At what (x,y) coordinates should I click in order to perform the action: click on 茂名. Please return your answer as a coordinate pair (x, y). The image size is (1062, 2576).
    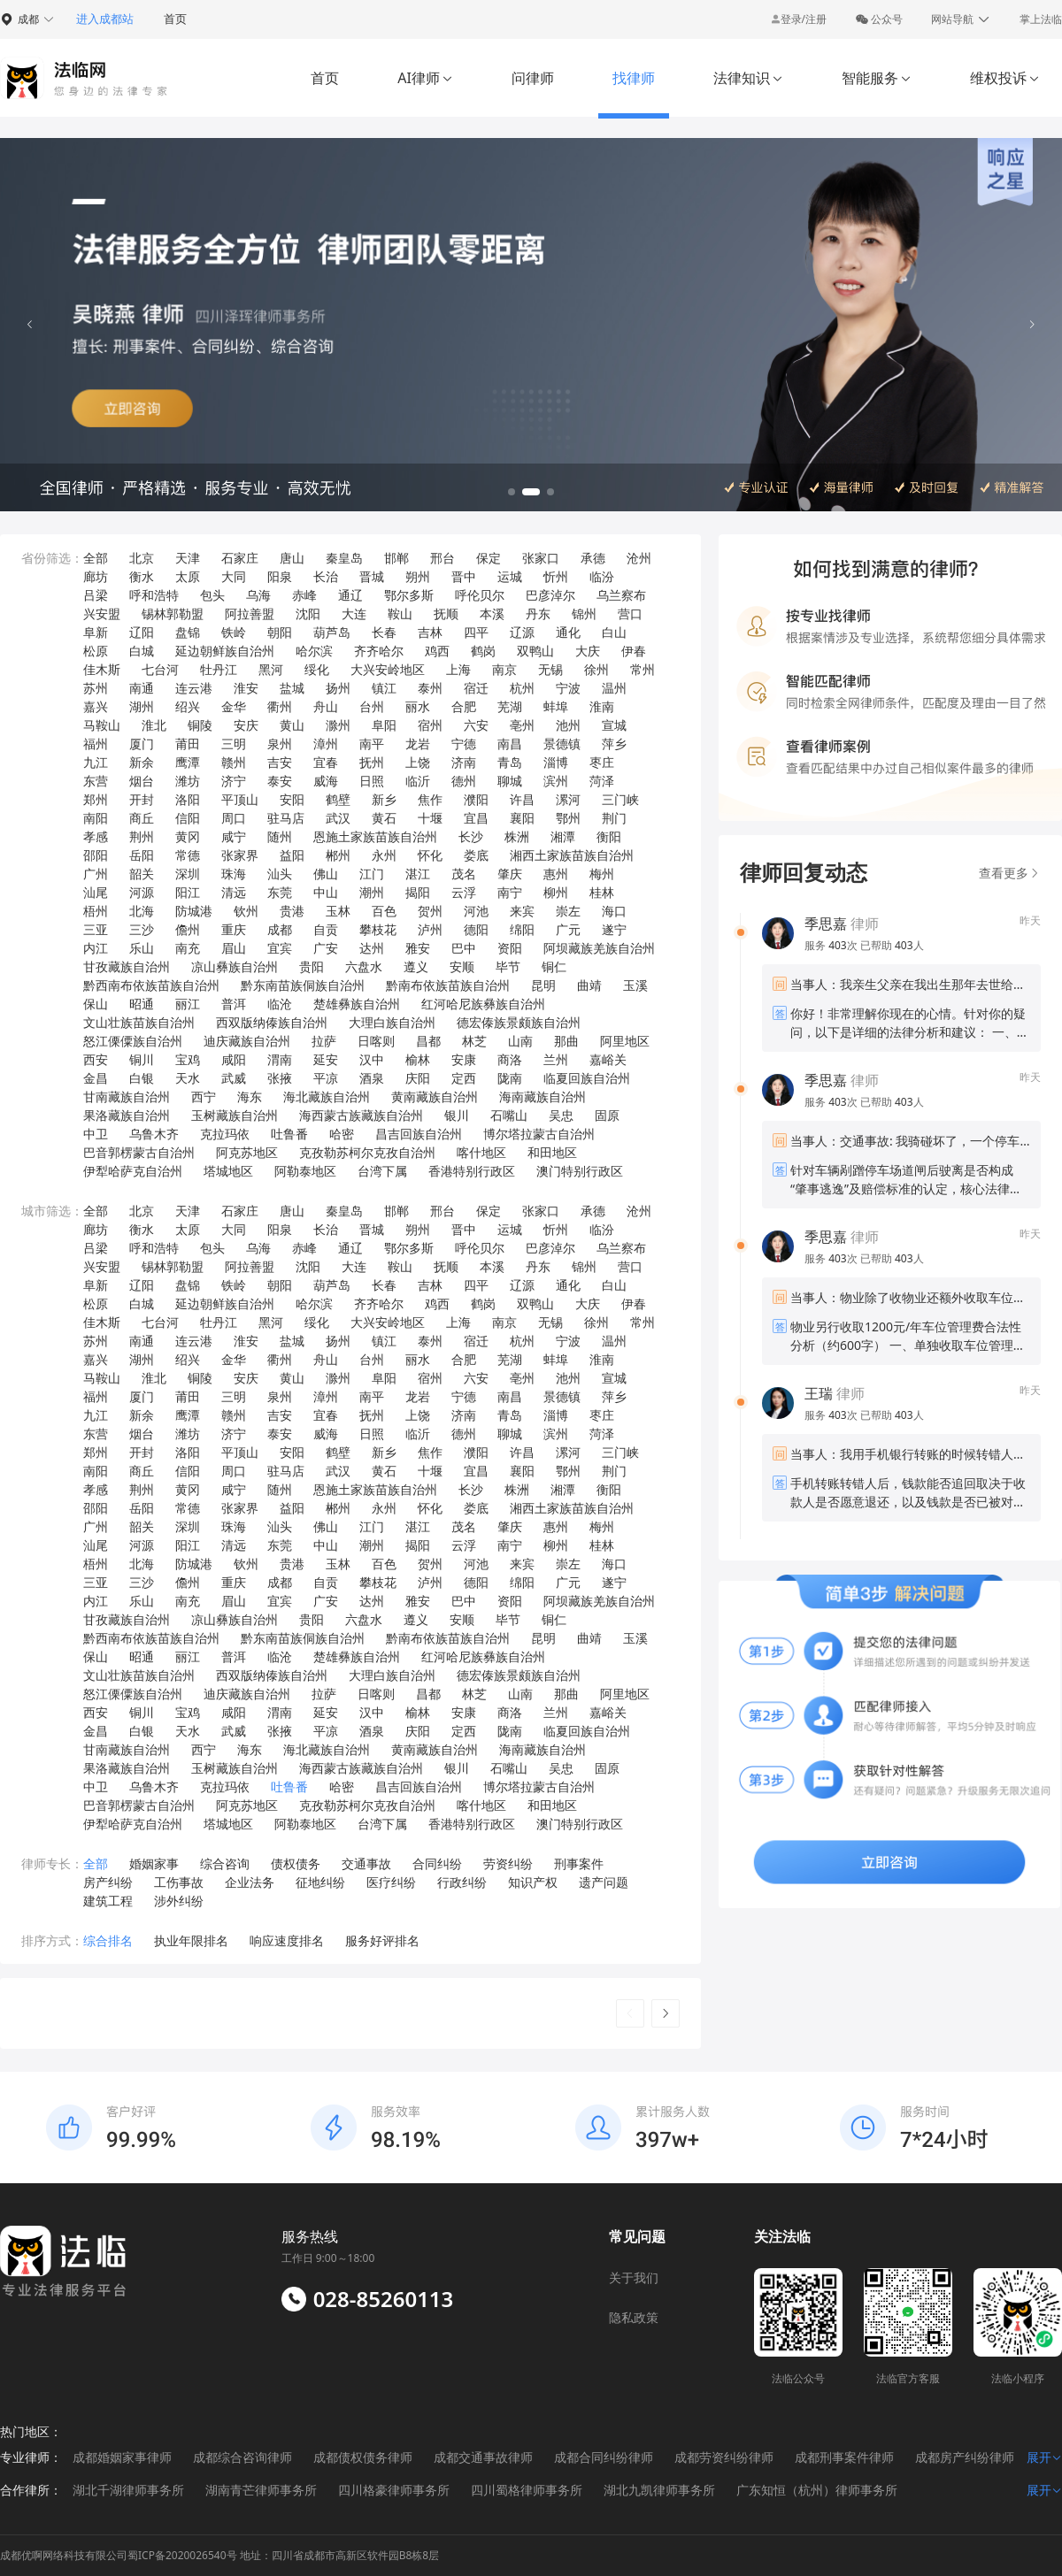
    Looking at the image, I should click on (463, 873).